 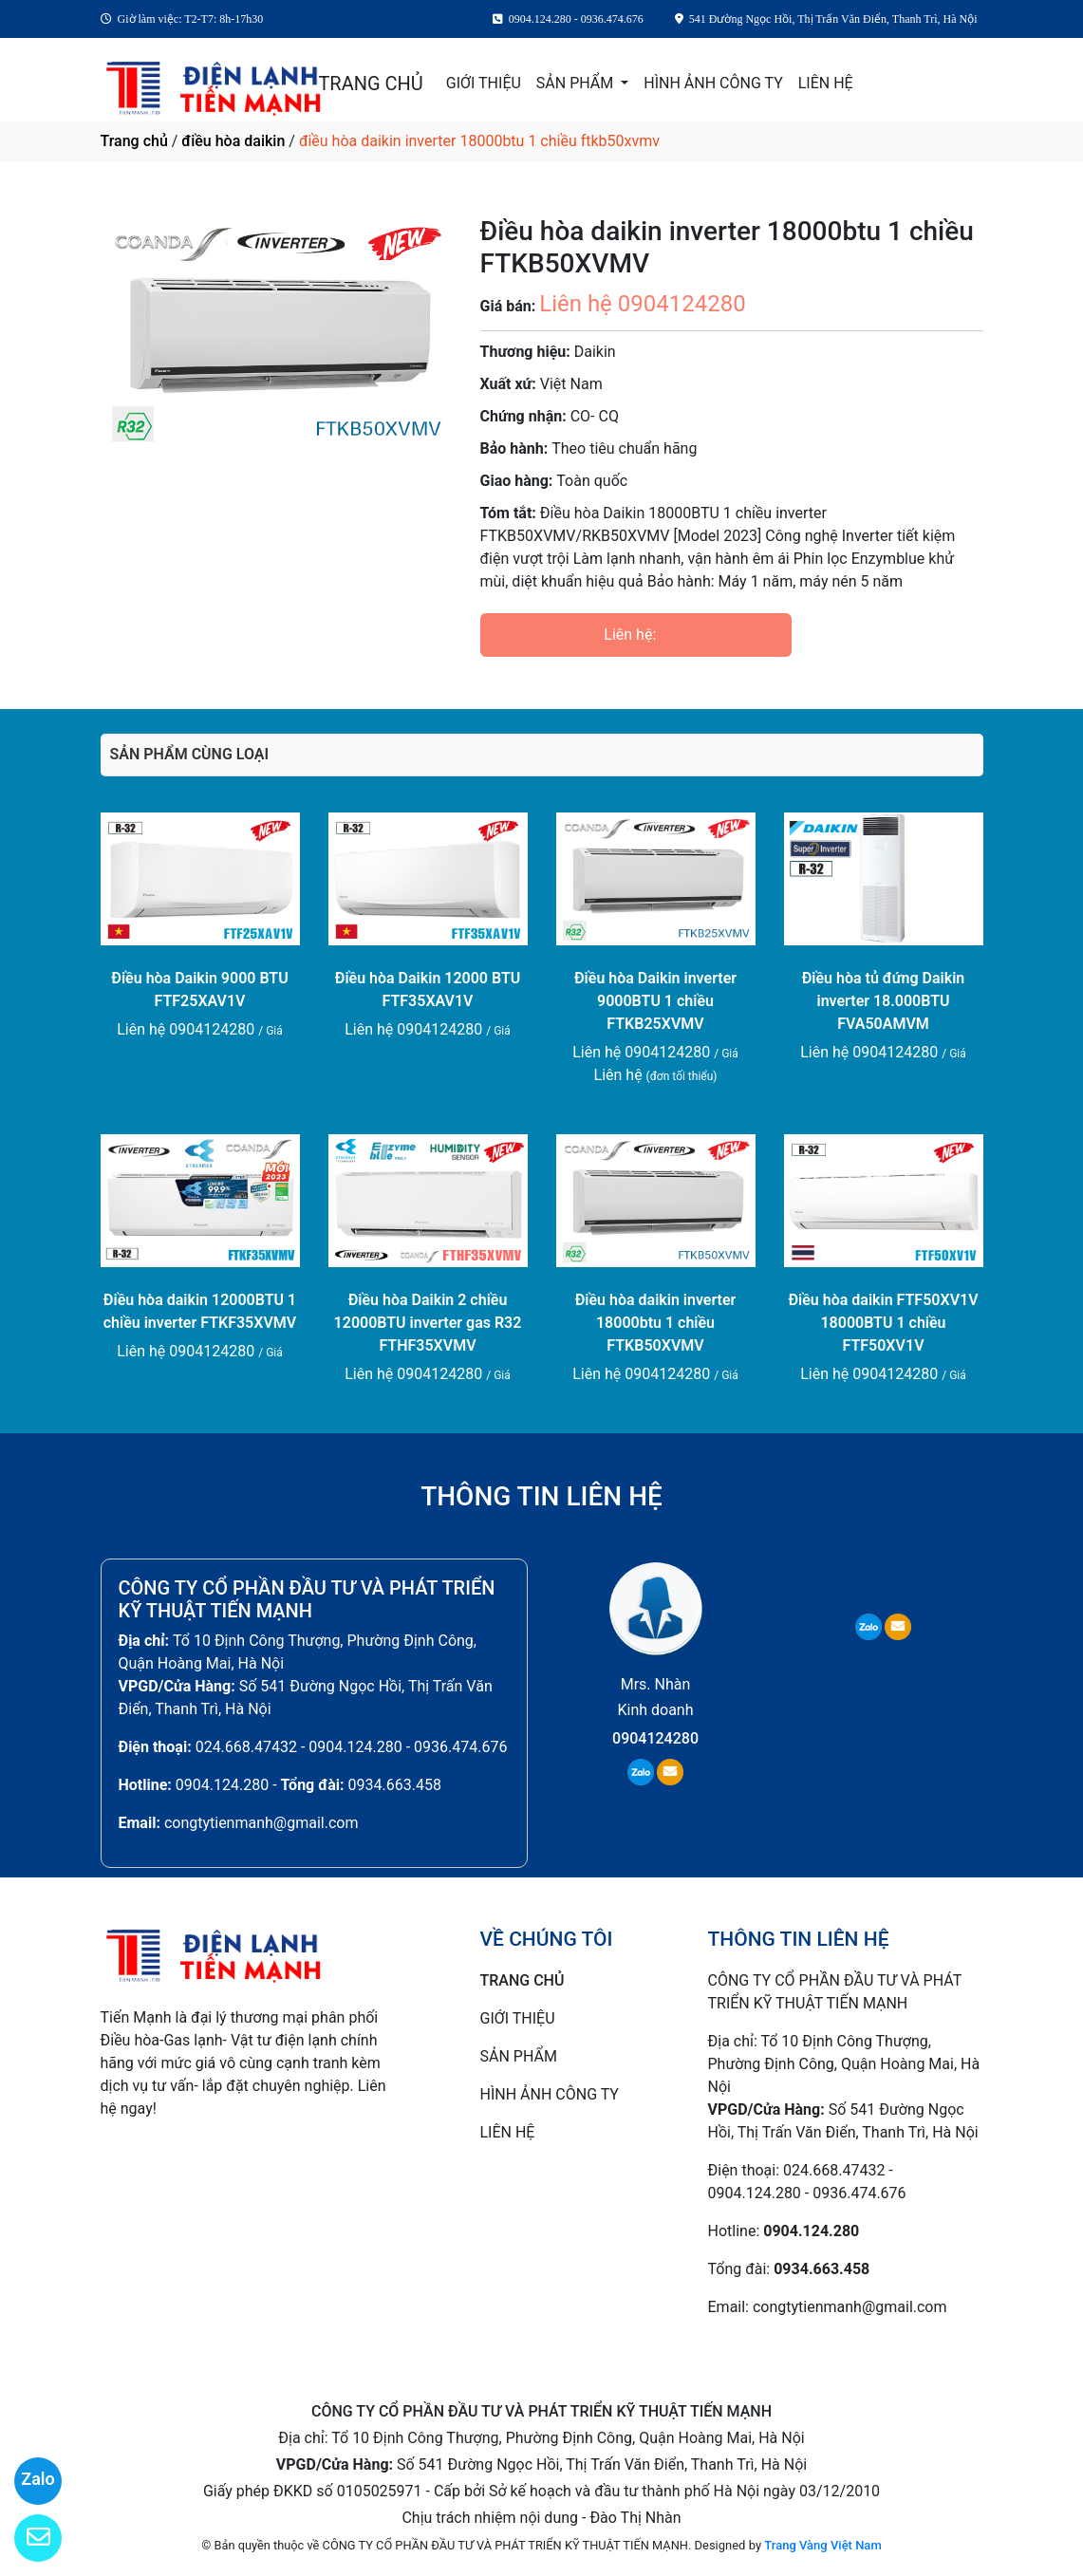 What do you see at coordinates (656, 1322) in the screenshot?
I see `Điều hòa daikin inverter 18000btu 1 chiều FTKB50XVMV` at bounding box center [656, 1322].